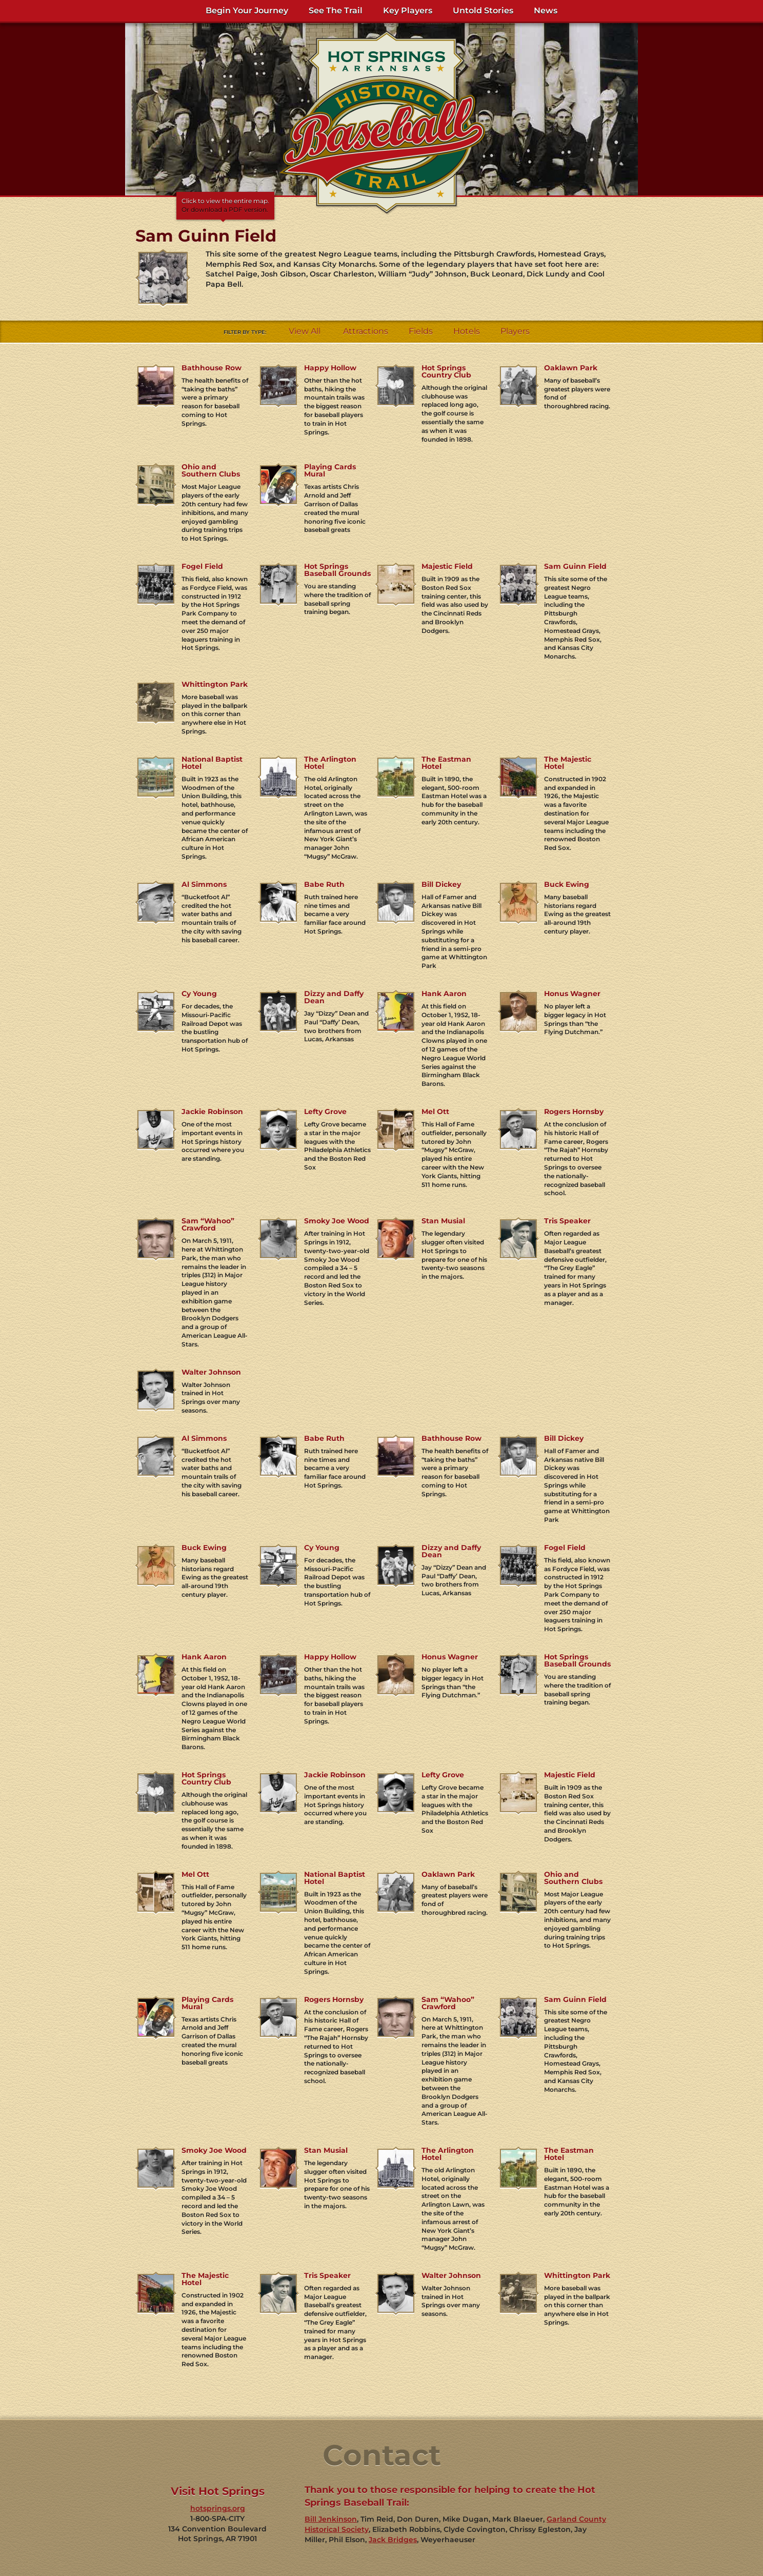 This screenshot has height=2576, width=763. Describe the element at coordinates (570, 367) in the screenshot. I see `Oaklawn Park` at that location.